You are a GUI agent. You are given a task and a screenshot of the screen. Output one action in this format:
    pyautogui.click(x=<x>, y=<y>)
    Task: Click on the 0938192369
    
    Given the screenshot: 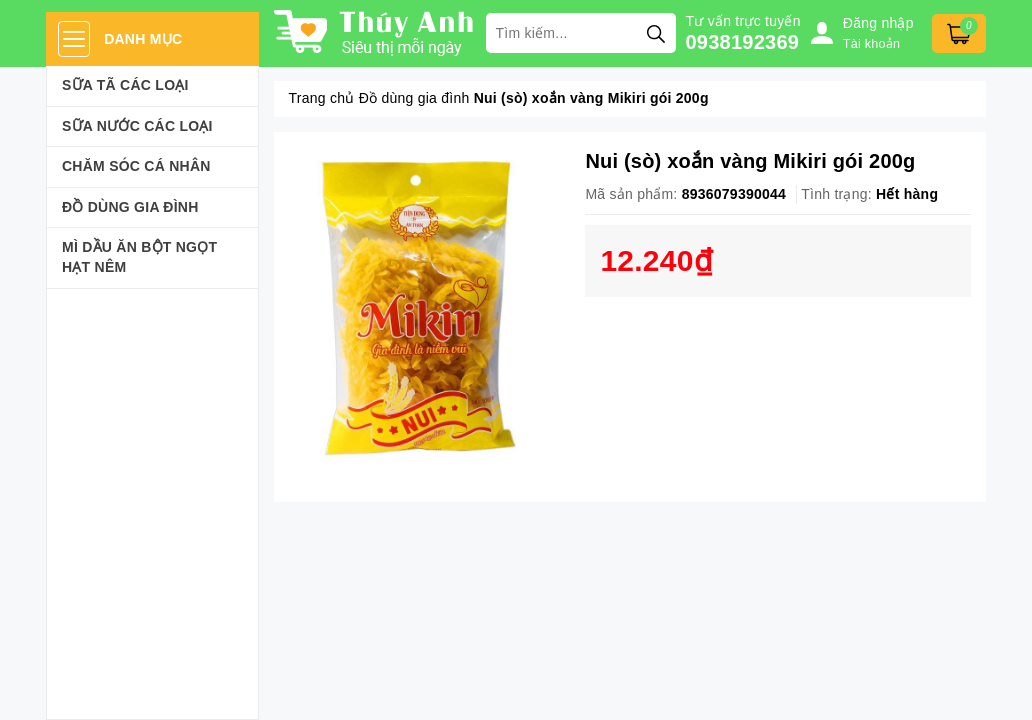 What is the action you would take?
    pyautogui.click(x=743, y=42)
    